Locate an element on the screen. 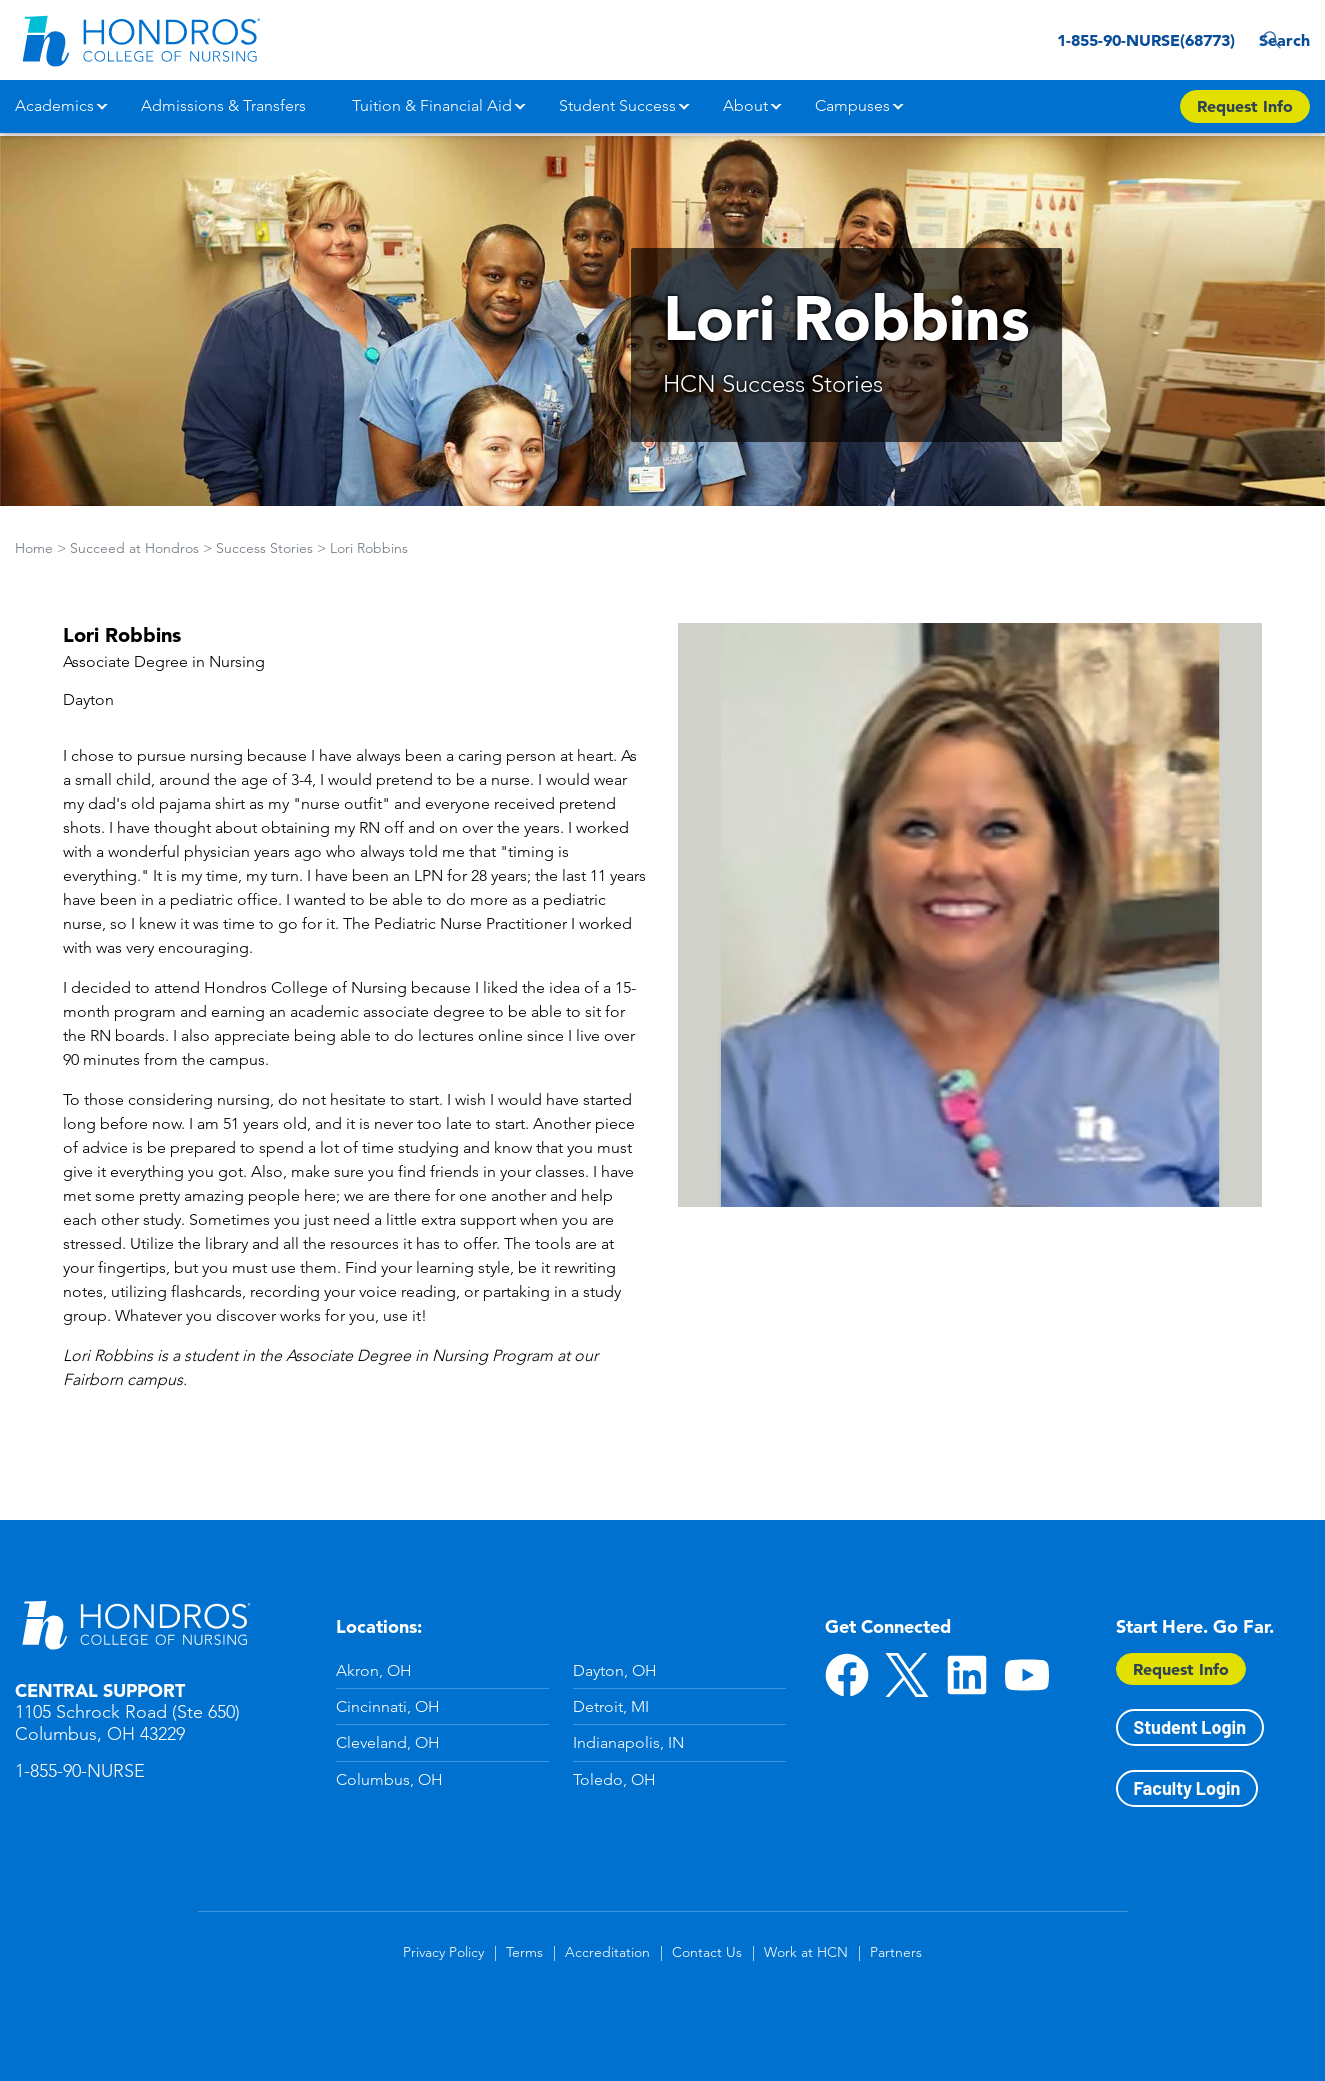 This screenshot has width=1325, height=2081. Succeed at Hondros is located at coordinates (134, 548).